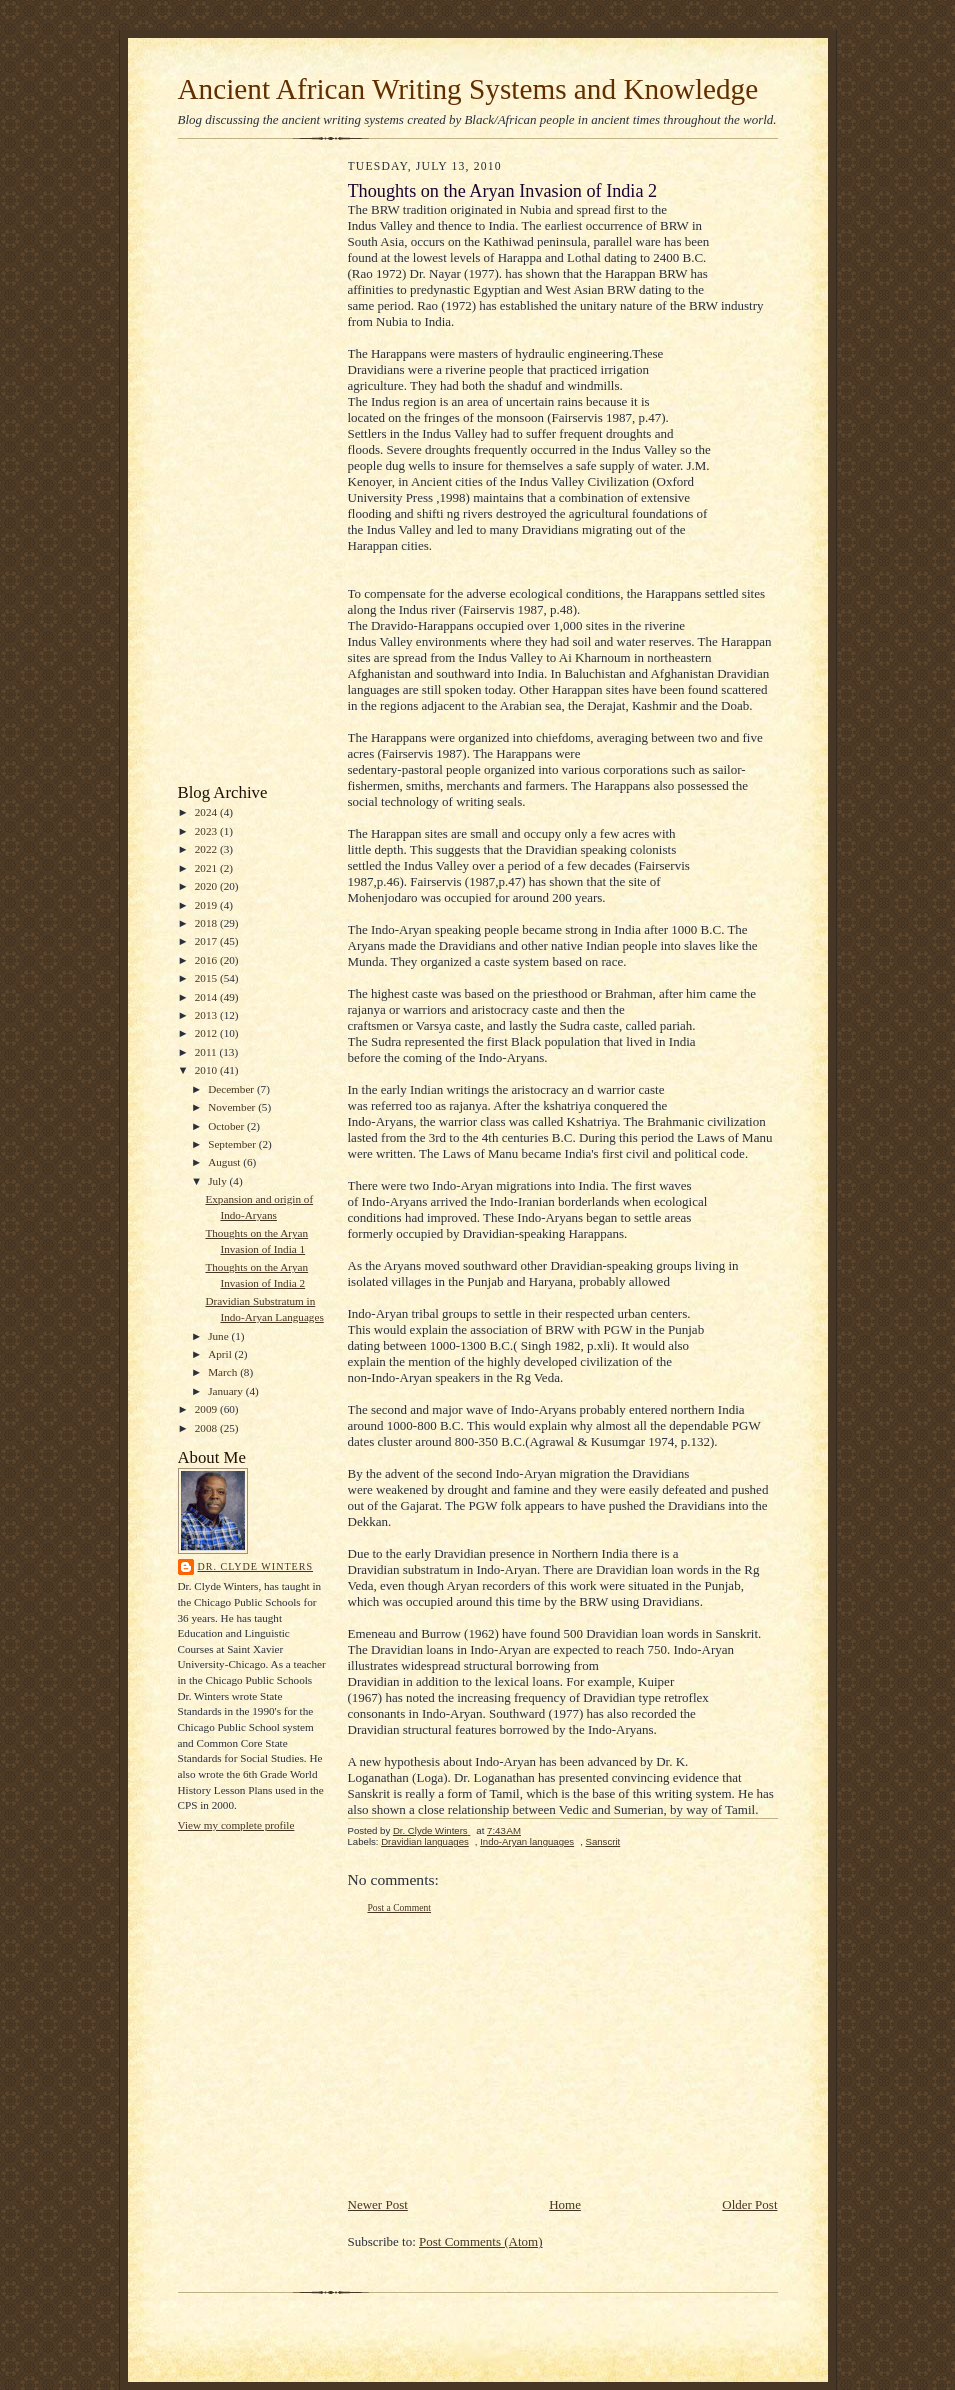 The image size is (955, 2390). I want to click on 2012, so click(207, 1033).